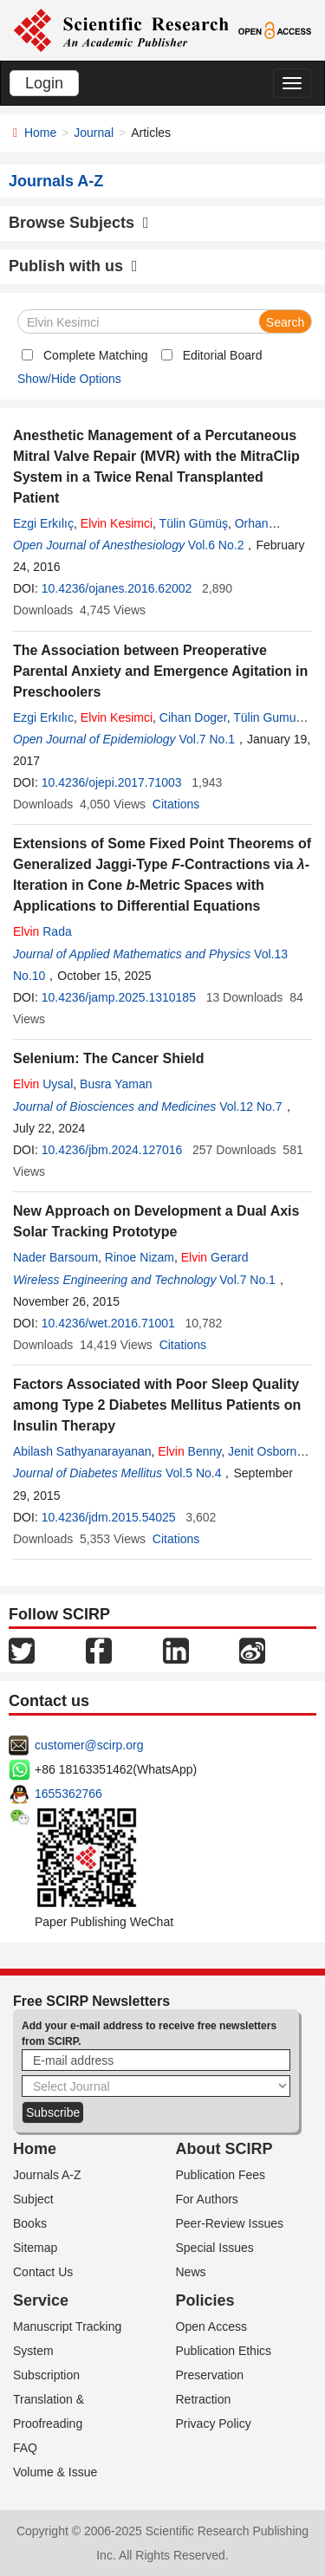 The width and height of the screenshot is (325, 2576). What do you see at coordinates (193, 523) in the screenshot?
I see `Tülin Gümüş` at bounding box center [193, 523].